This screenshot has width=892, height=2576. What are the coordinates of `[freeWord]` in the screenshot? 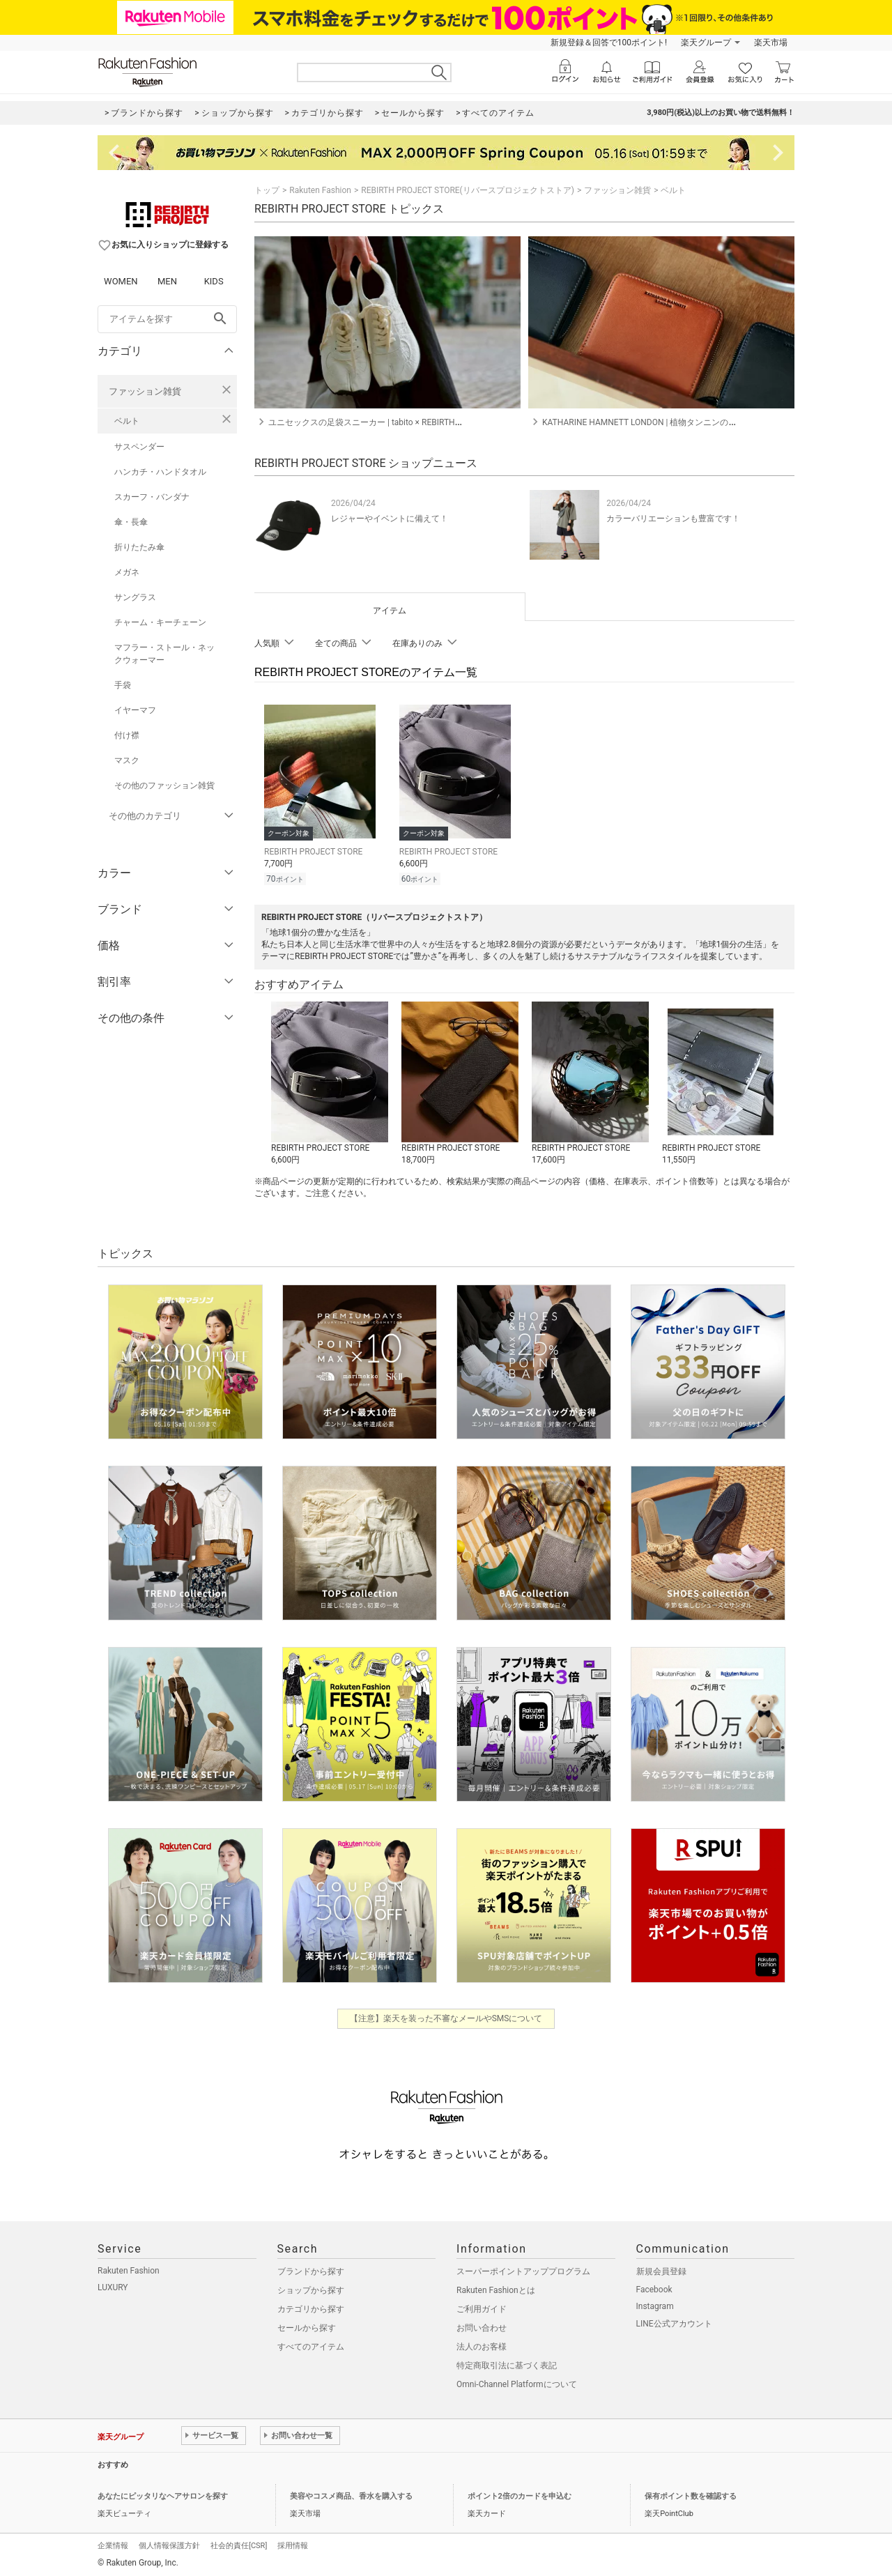 It's located at (167, 319).